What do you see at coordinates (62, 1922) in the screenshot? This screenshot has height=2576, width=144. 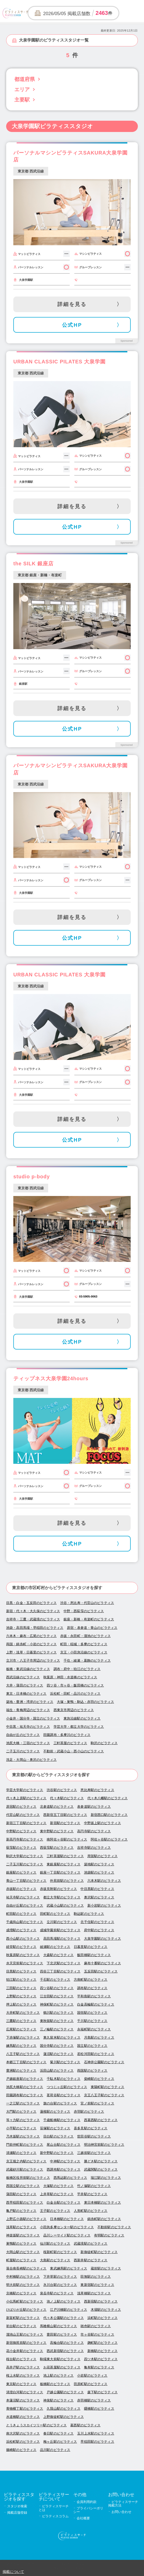 I see `立川駅のピラティス` at bounding box center [62, 1922].